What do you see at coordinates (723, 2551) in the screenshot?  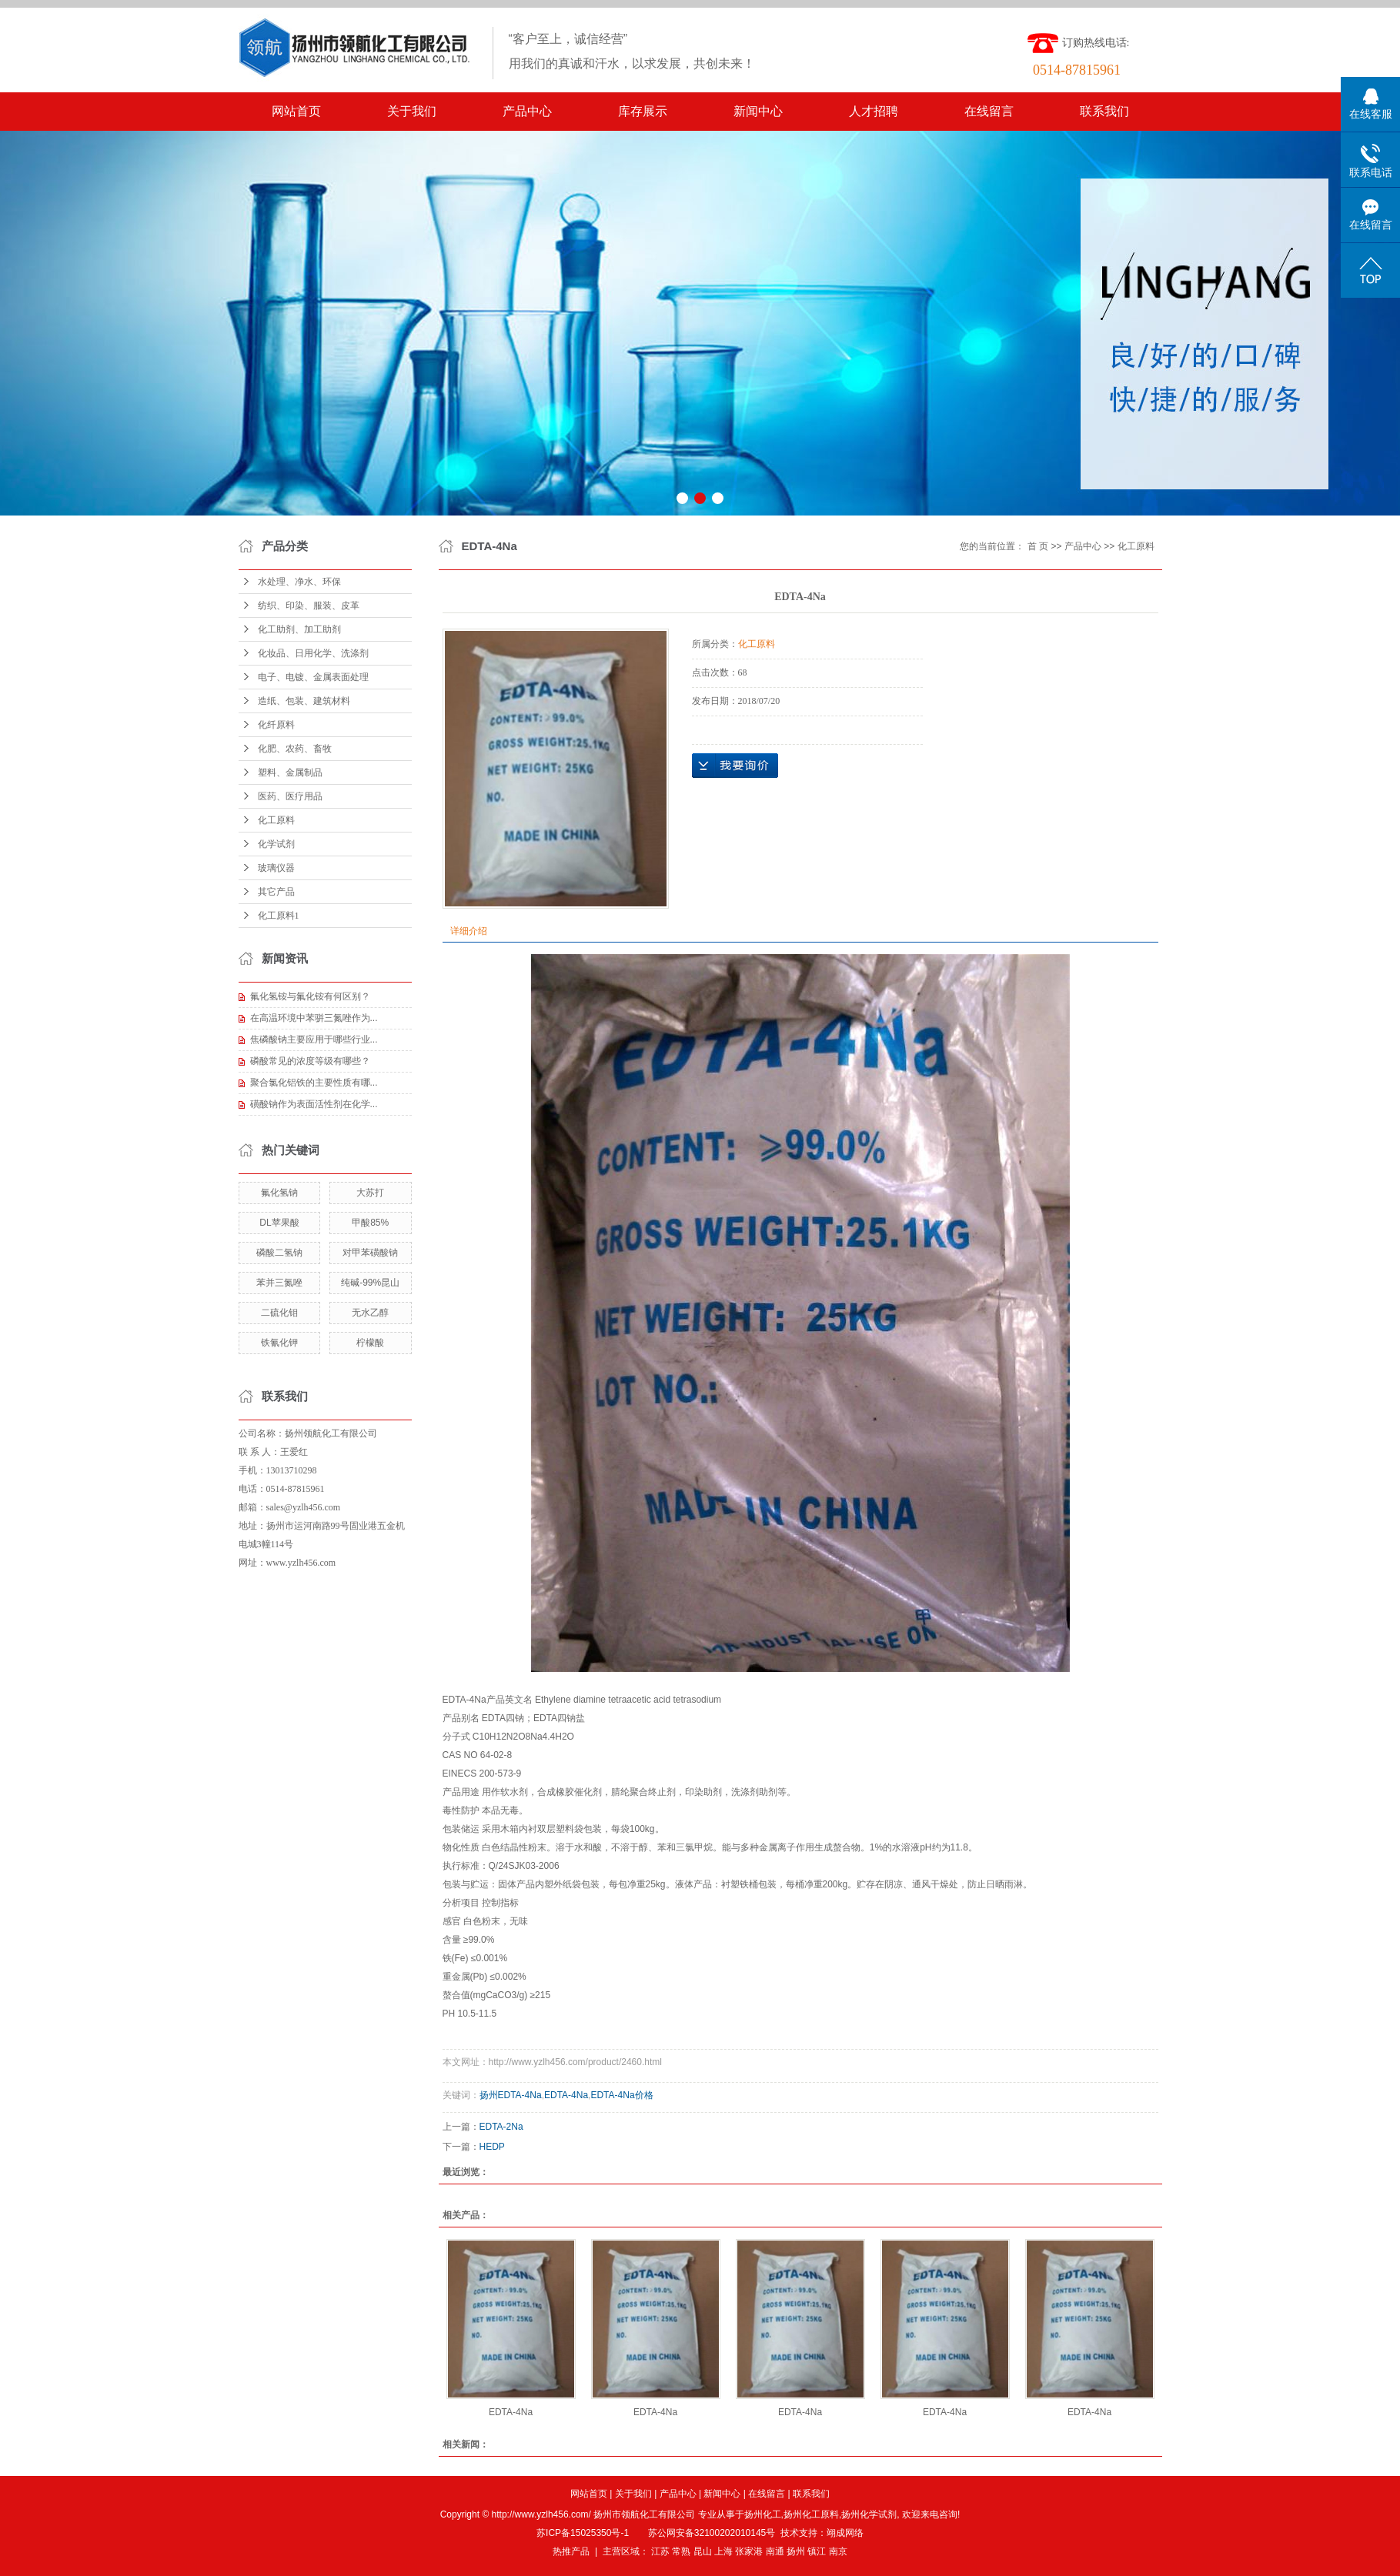 I see `上海` at bounding box center [723, 2551].